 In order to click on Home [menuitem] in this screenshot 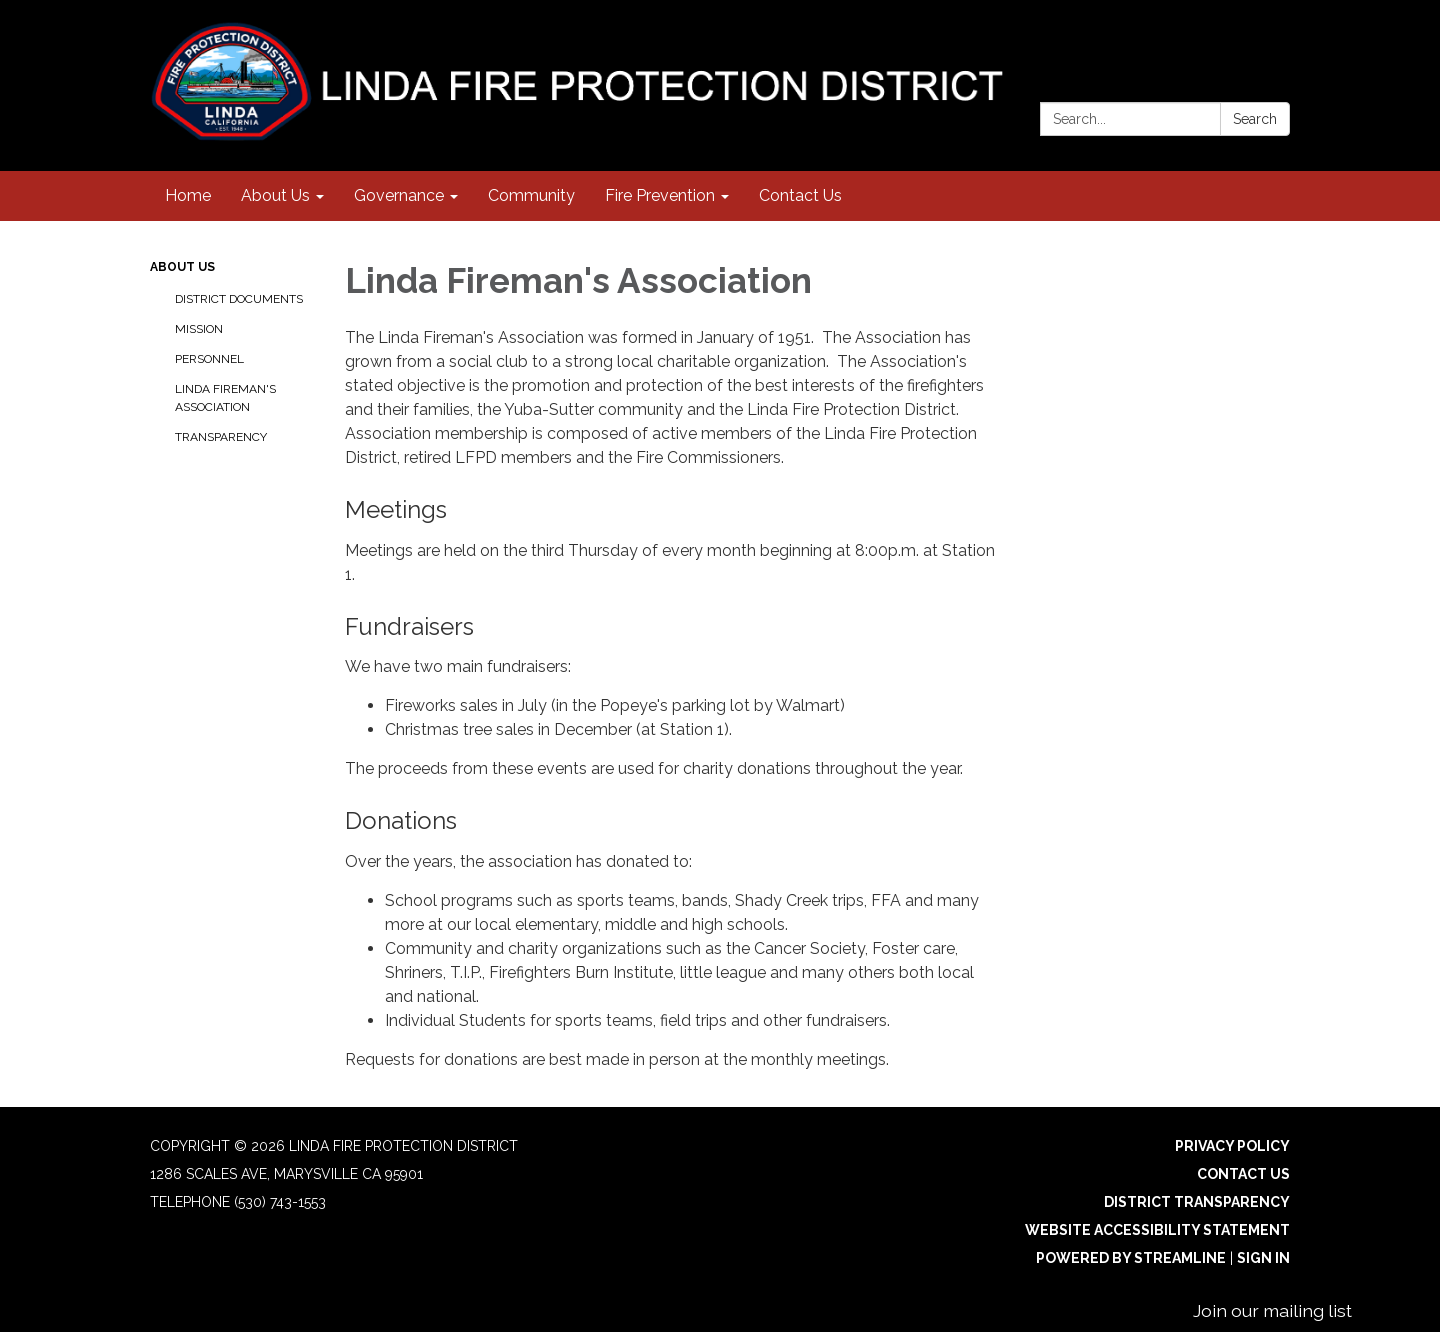, I will do `click(188, 195)`.